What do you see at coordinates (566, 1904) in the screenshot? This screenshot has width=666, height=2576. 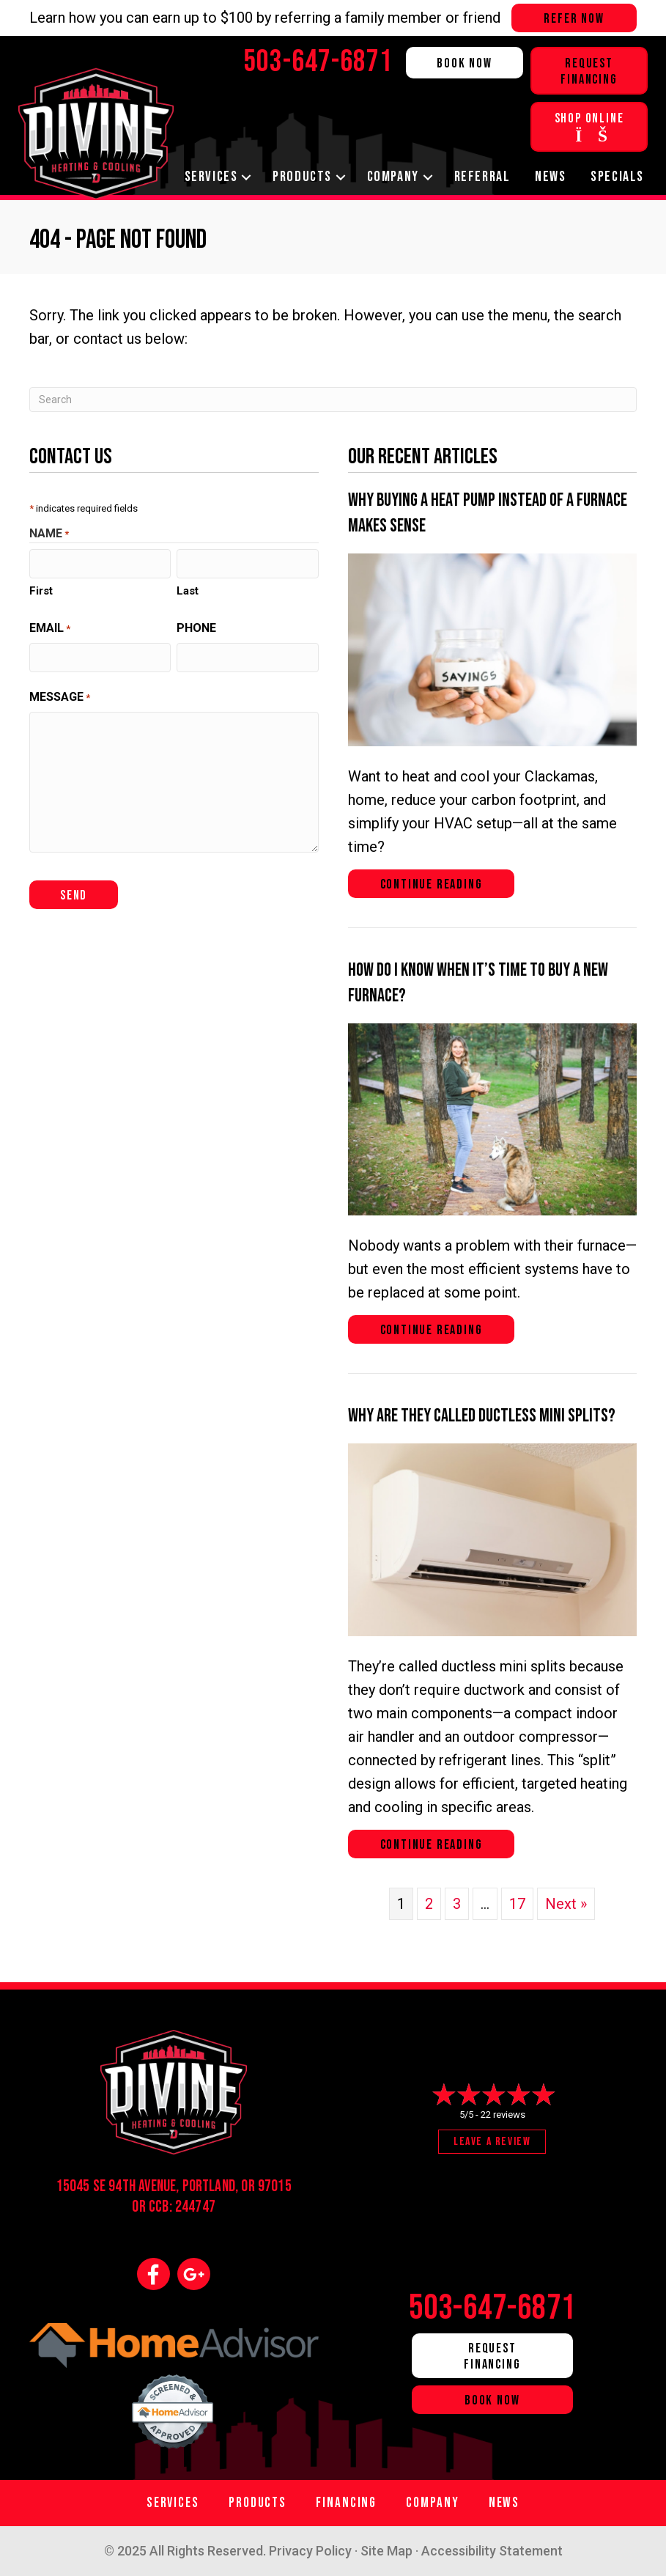 I see `Next »` at bounding box center [566, 1904].